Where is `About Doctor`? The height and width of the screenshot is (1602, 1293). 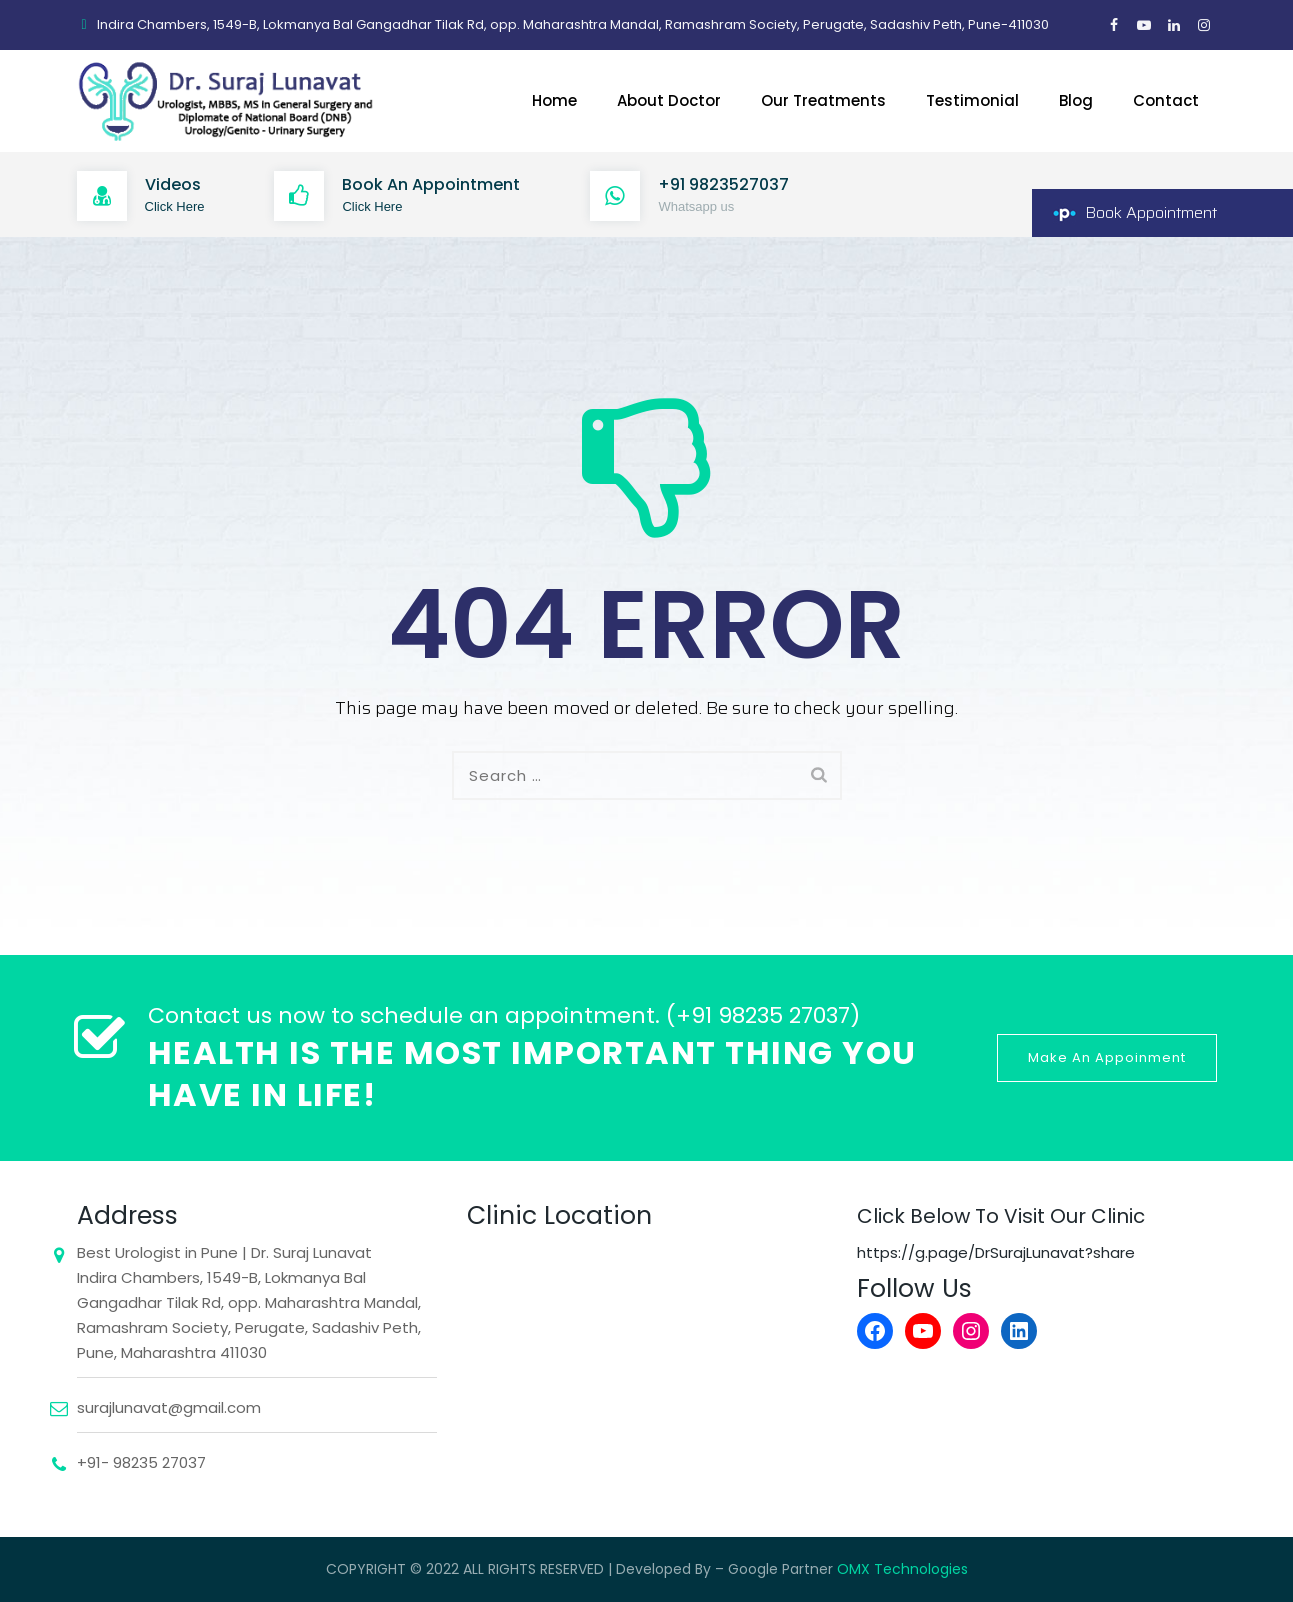 About Doctor is located at coordinates (669, 100).